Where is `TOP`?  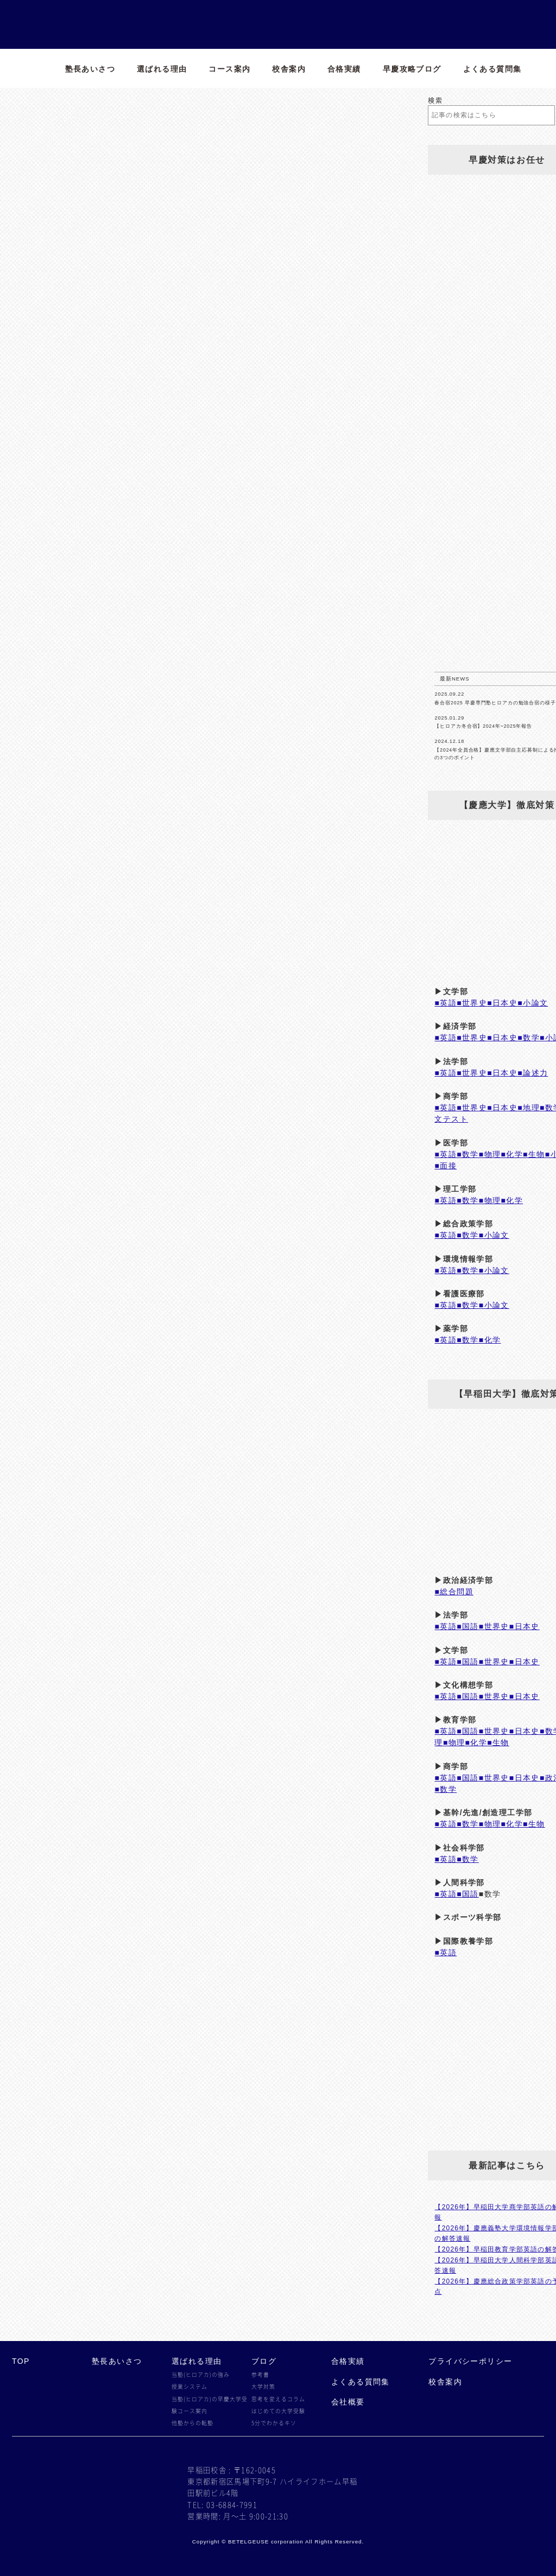
TOP is located at coordinates (21, 2361).